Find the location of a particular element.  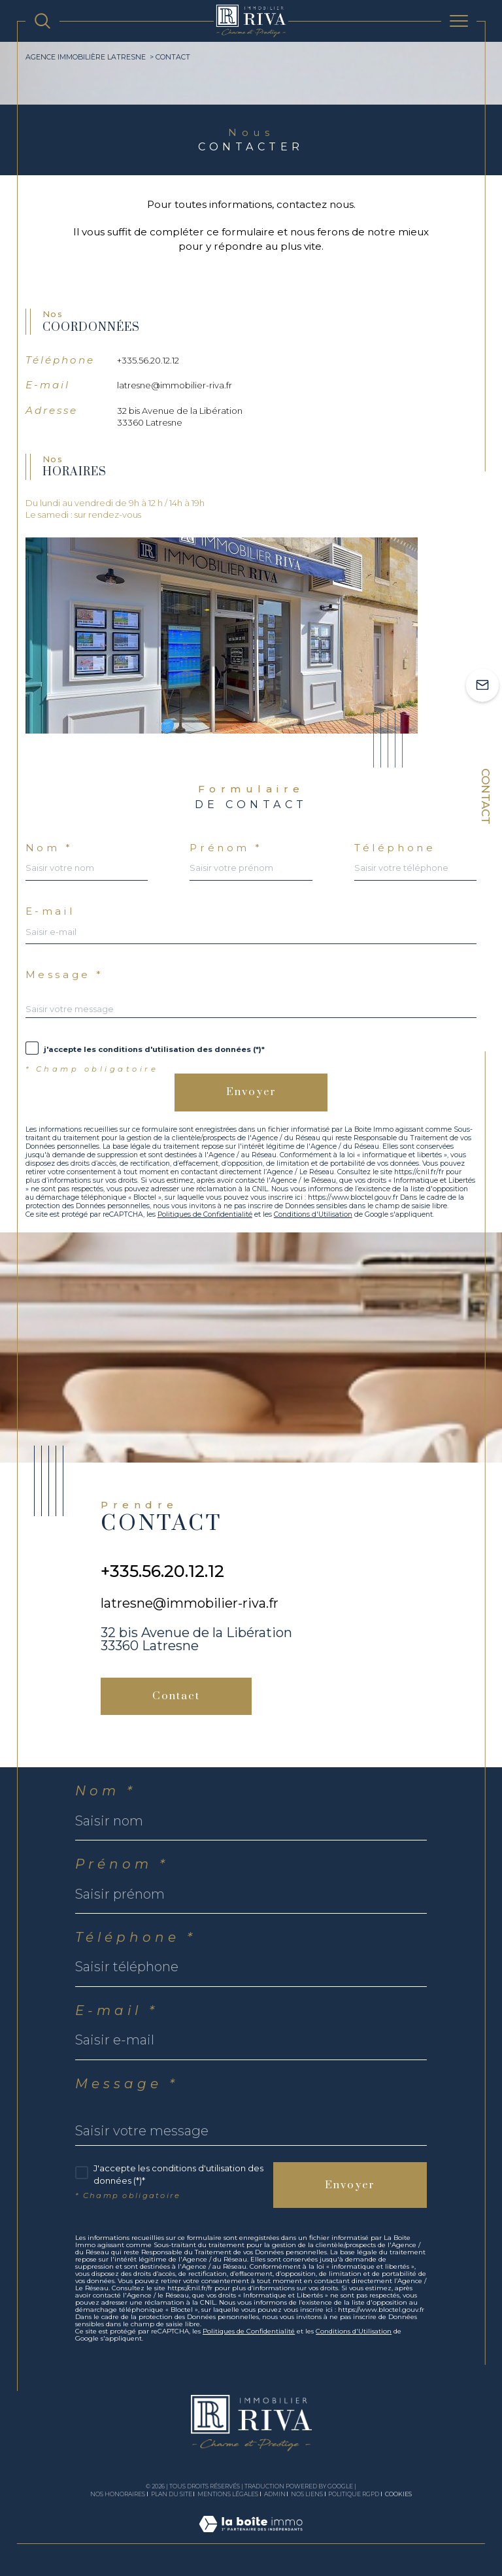

[Visiter le site Laboiteimmo - Ouverture dans une nouvelle fenêtre] is located at coordinates (251, 2537).